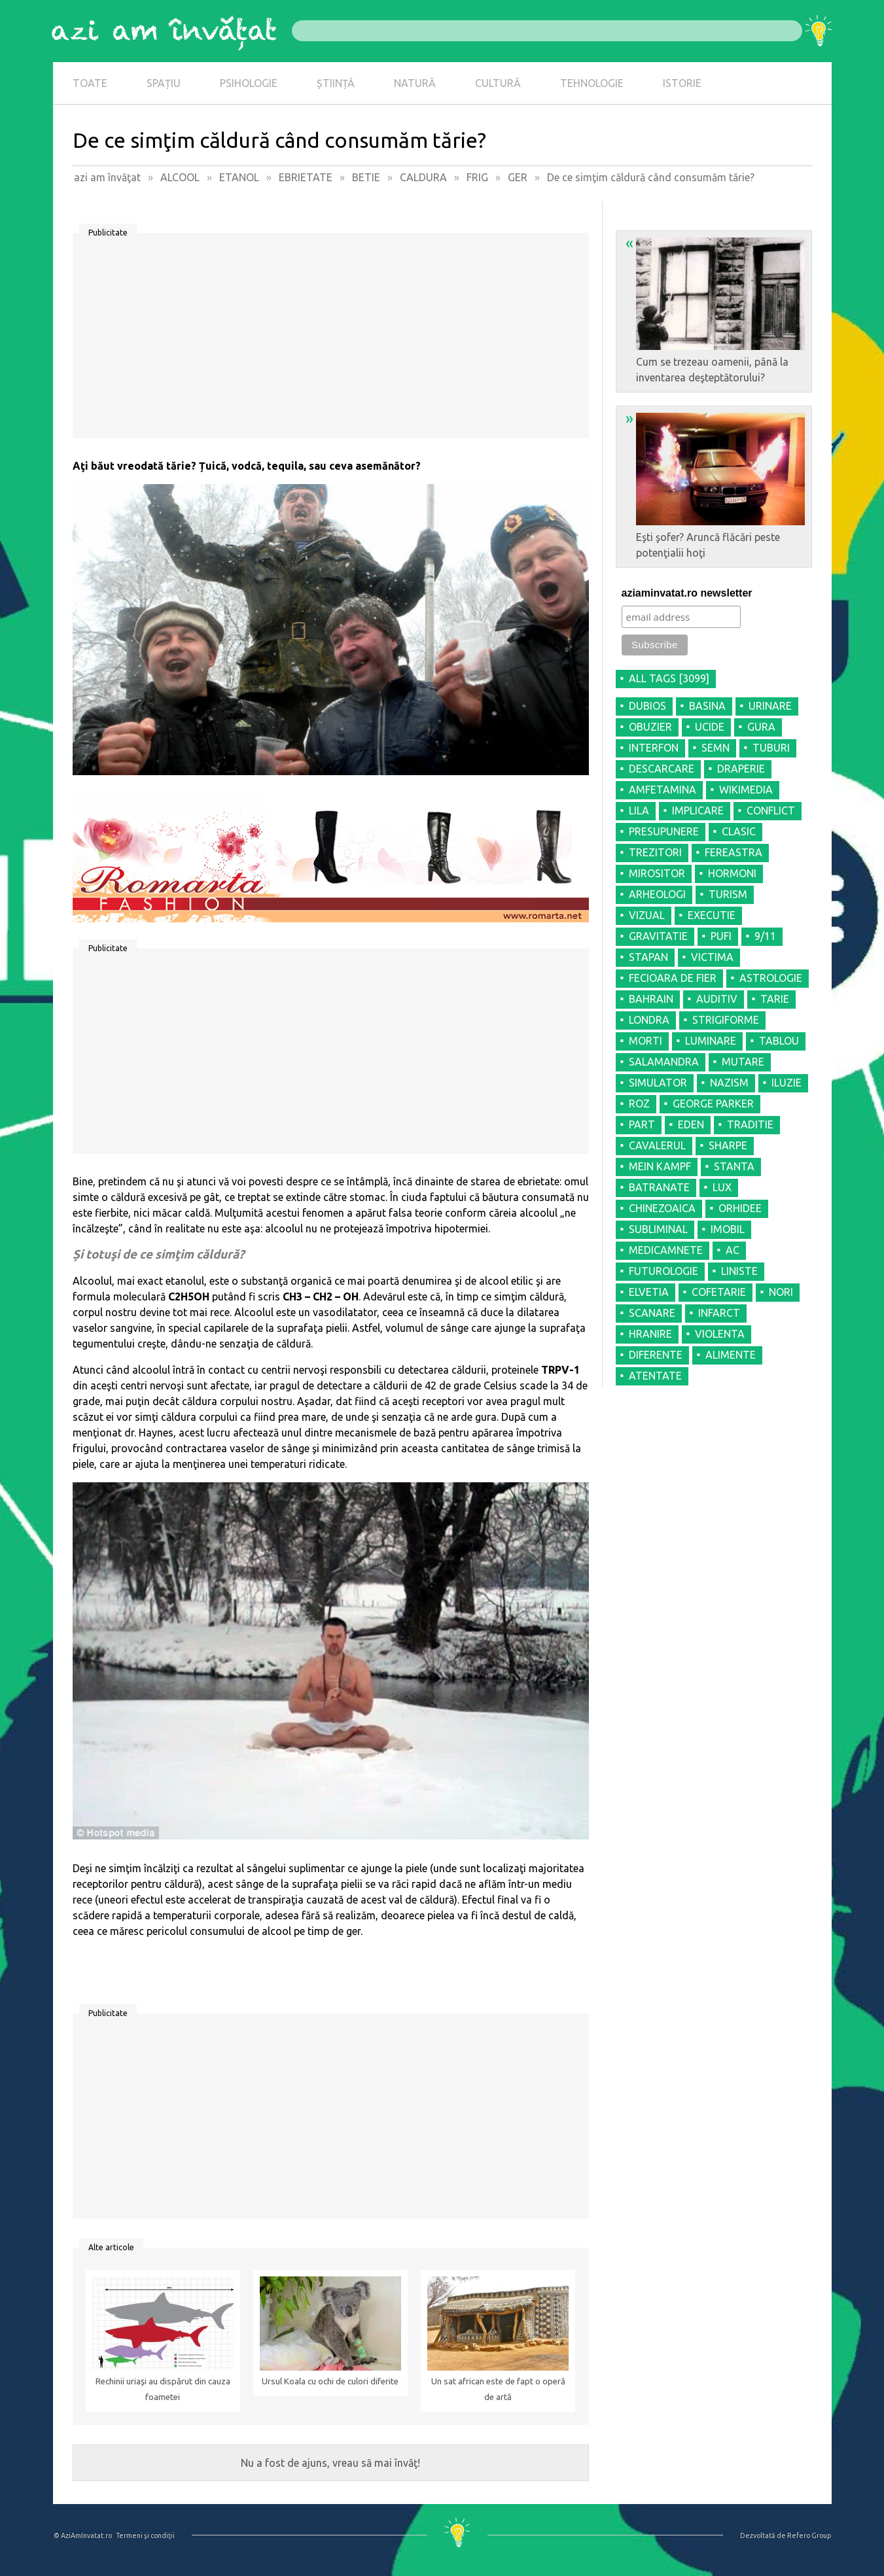  What do you see at coordinates (650, 1334) in the screenshot?
I see `HRANIRE` at bounding box center [650, 1334].